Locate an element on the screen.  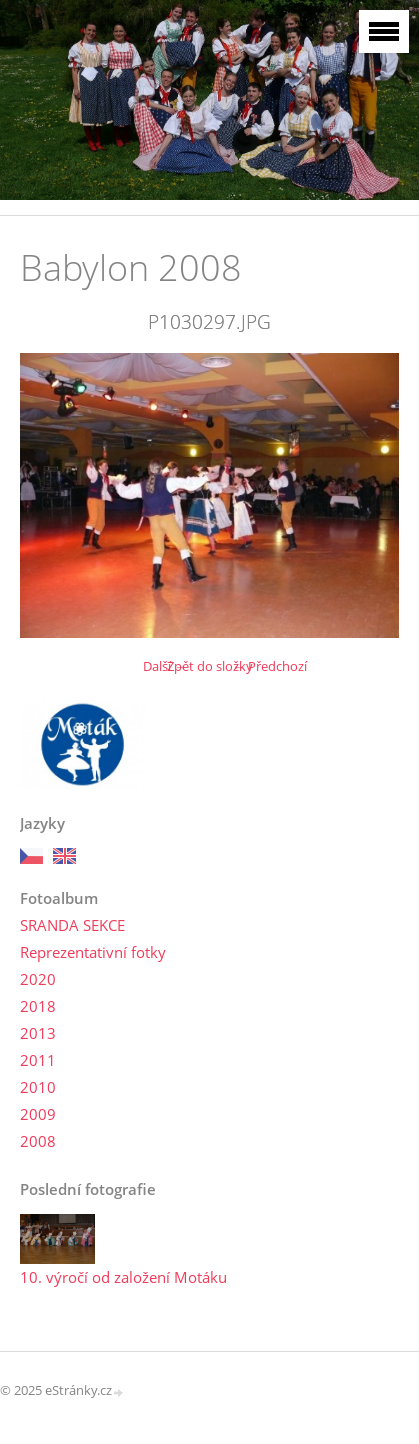
2010 is located at coordinates (38, 1087).